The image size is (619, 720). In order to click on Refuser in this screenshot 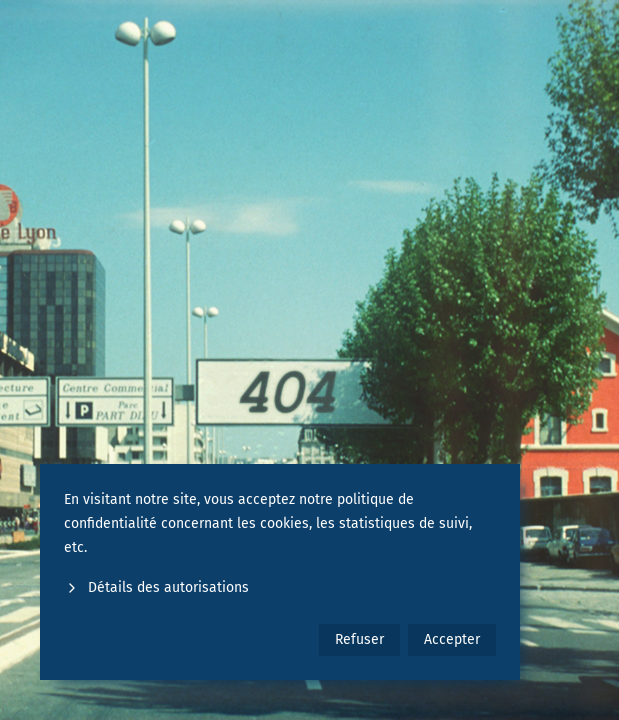, I will do `click(359, 639)`.